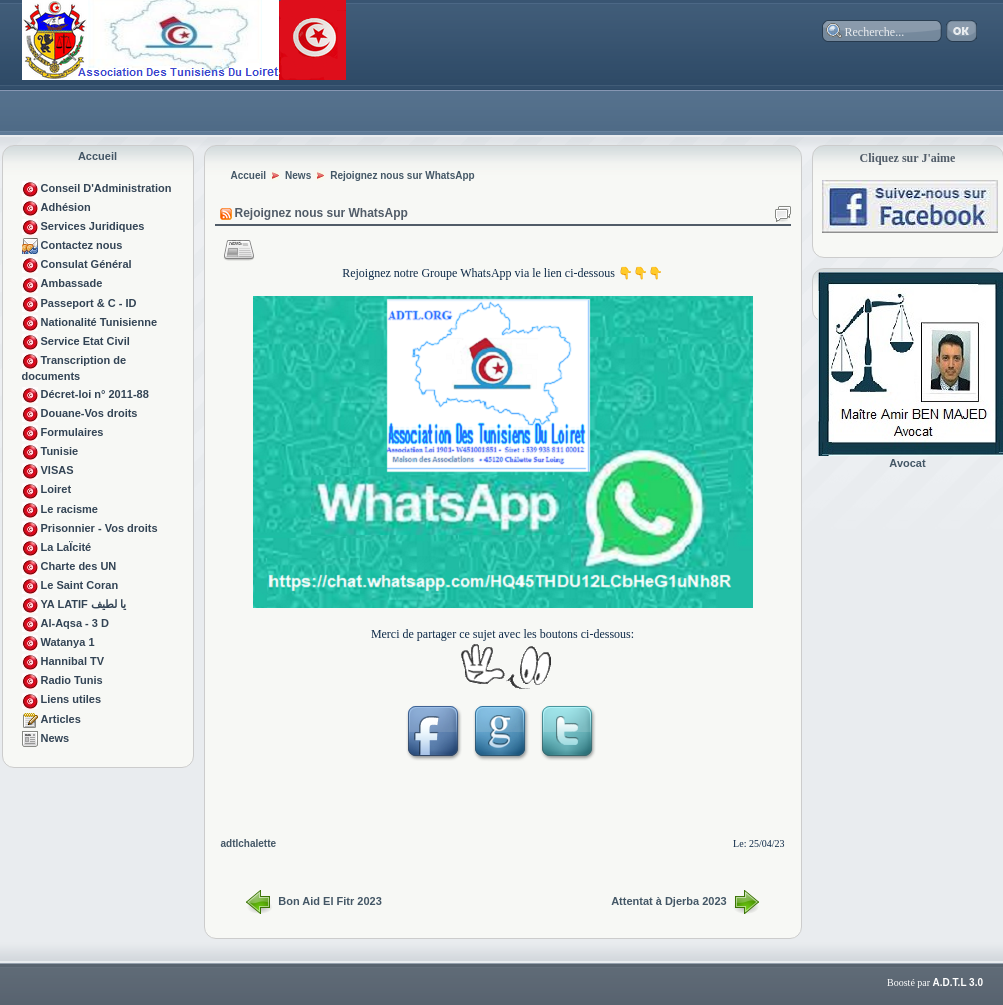 Image resolution: width=1003 pixels, height=1005 pixels. I want to click on Le Saint Coran, so click(80, 585).